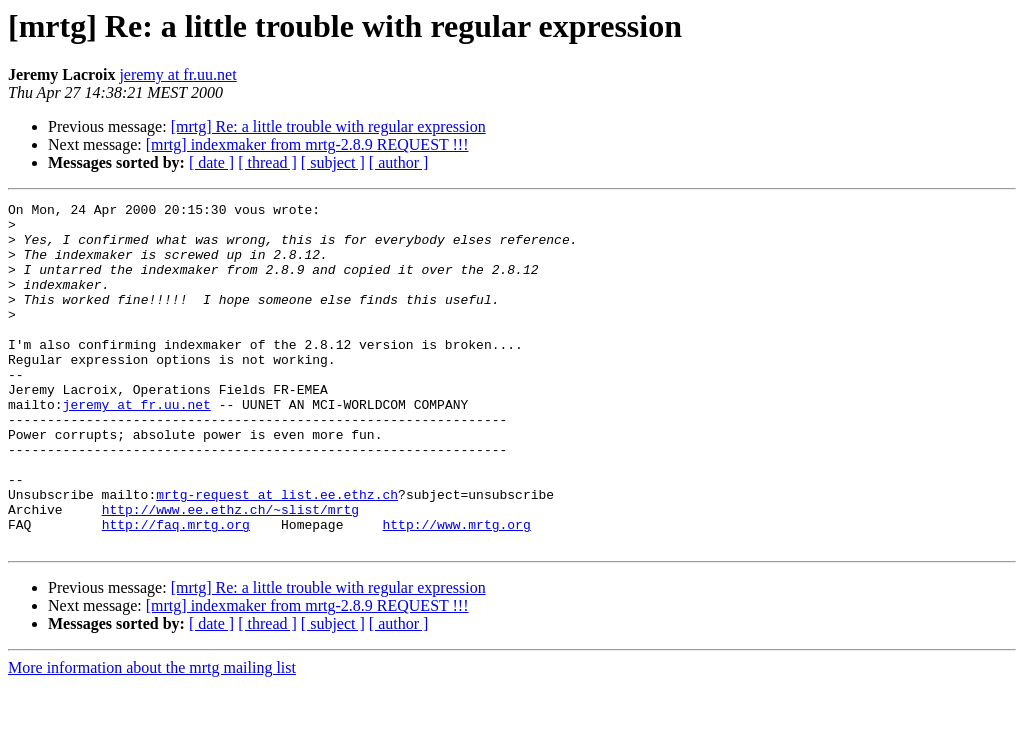  Describe the element at coordinates (152, 736) in the screenshot. I see `More information about the mrtg mailing list` at that location.